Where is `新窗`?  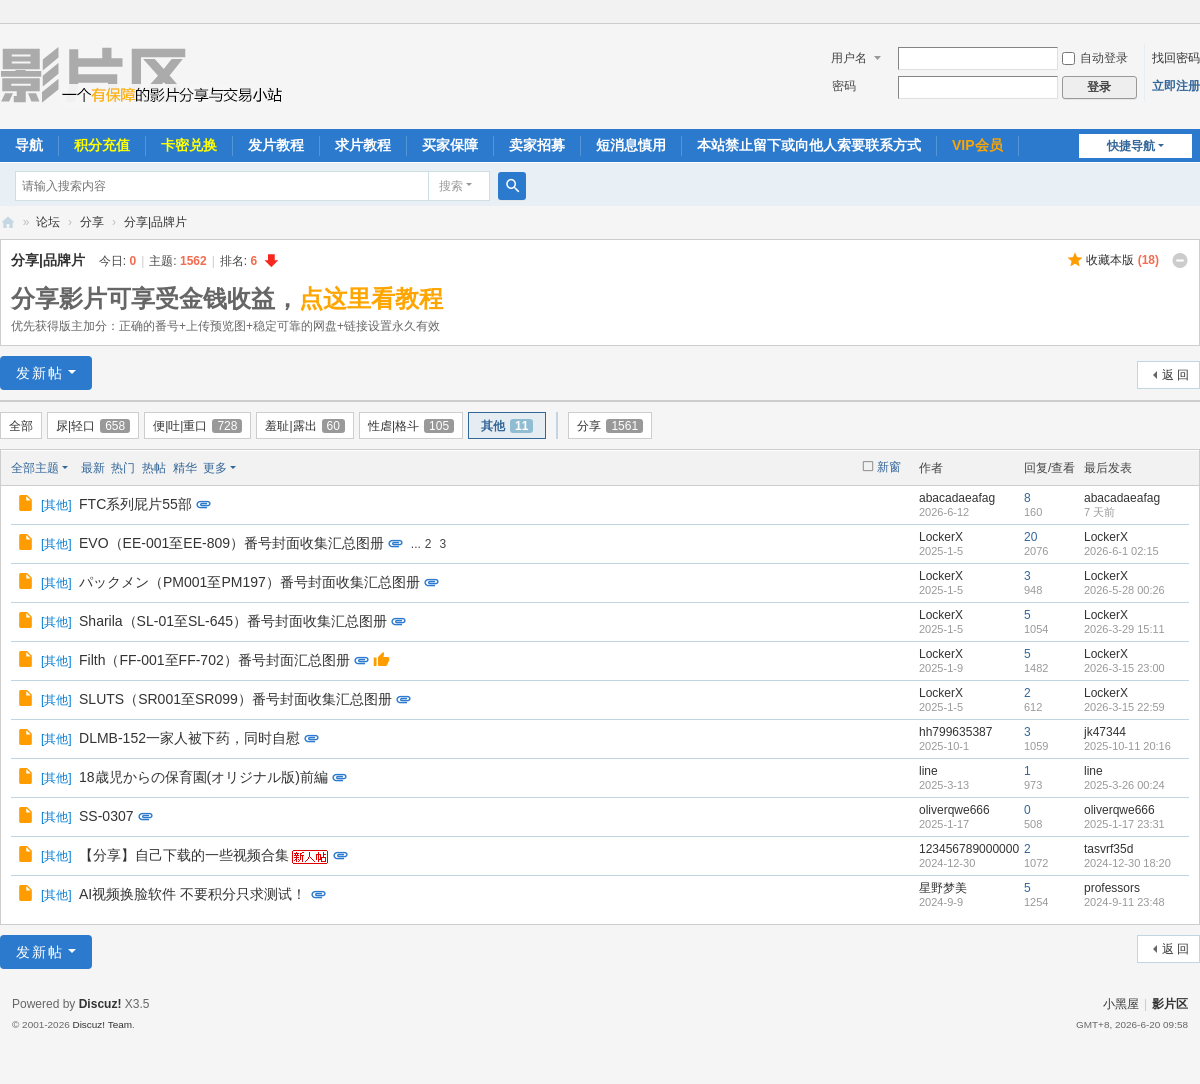
新窗 is located at coordinates (889, 467).